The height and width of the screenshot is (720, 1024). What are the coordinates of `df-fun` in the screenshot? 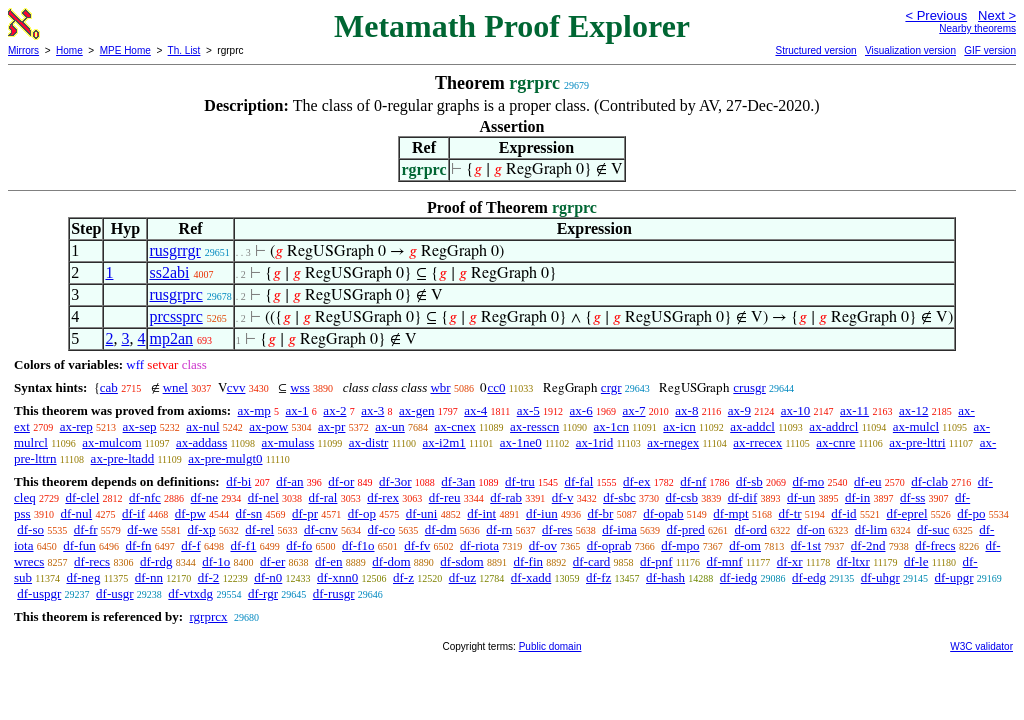 It's located at (79, 545).